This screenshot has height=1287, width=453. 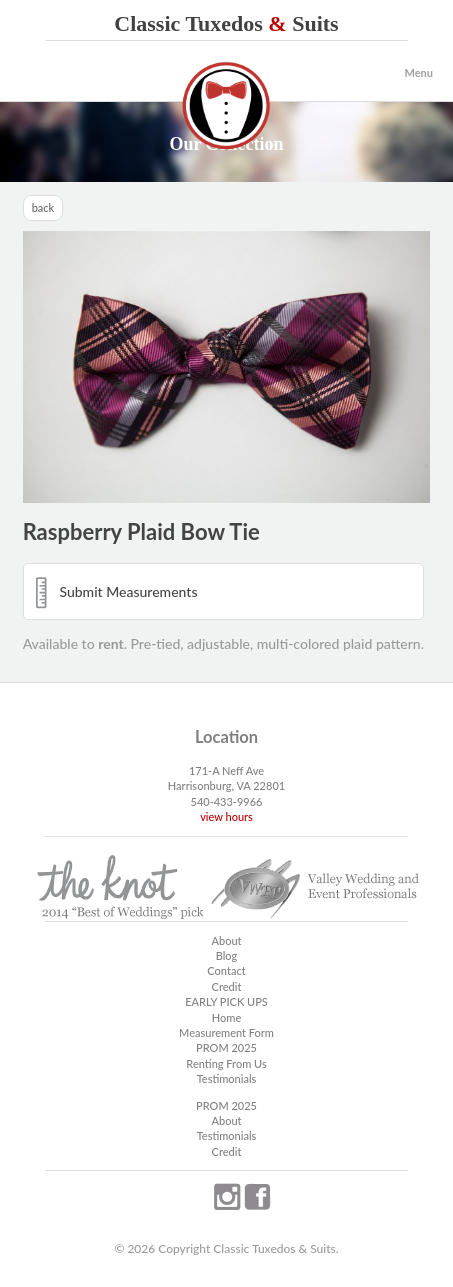 What do you see at coordinates (43, 207) in the screenshot?
I see `back` at bounding box center [43, 207].